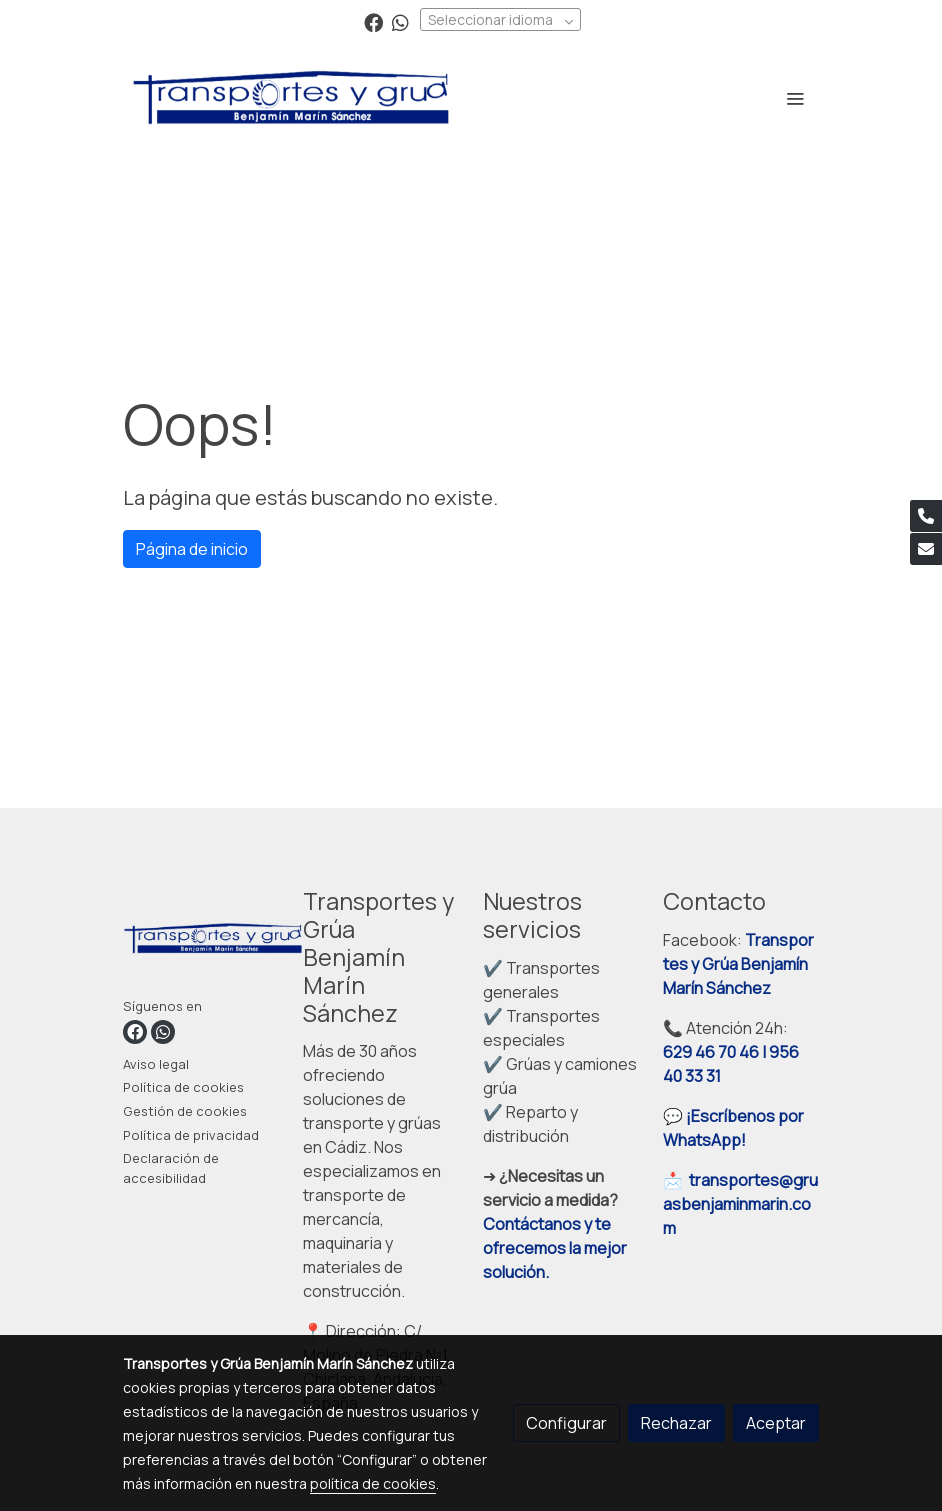 The width and height of the screenshot is (942, 1511). Describe the element at coordinates (795, 98) in the screenshot. I see `[abrir menu]` at that location.